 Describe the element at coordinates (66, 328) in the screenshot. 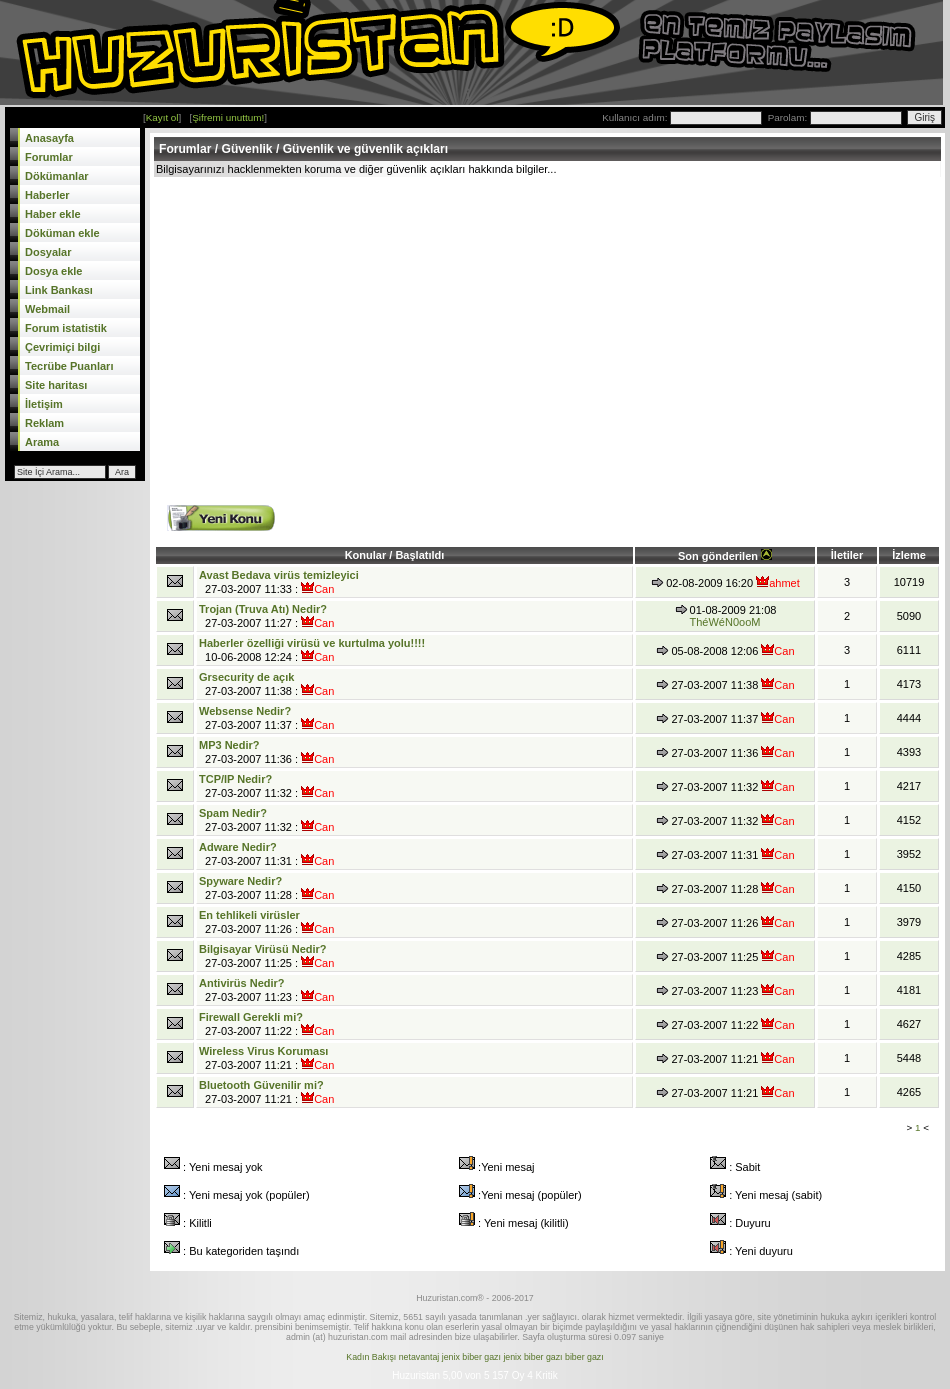

I see `Forum istatistik` at that location.